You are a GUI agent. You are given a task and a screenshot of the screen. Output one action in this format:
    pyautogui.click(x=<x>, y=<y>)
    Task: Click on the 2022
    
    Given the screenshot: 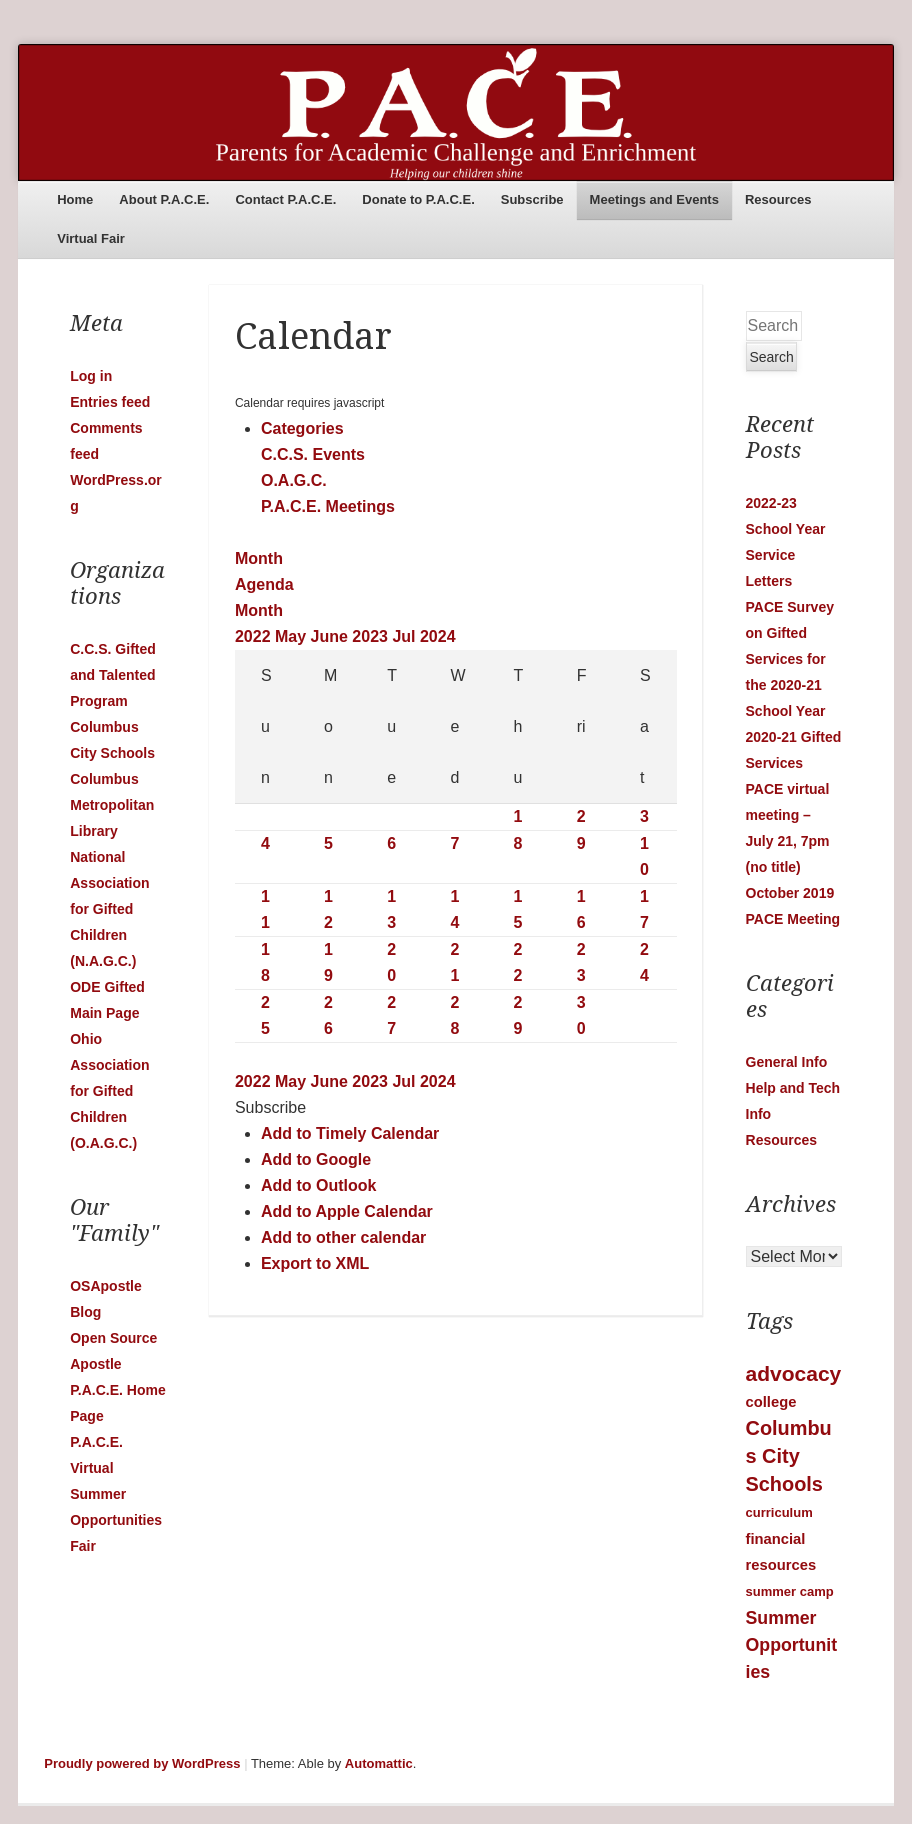 What is the action you would take?
    pyautogui.click(x=255, y=636)
    